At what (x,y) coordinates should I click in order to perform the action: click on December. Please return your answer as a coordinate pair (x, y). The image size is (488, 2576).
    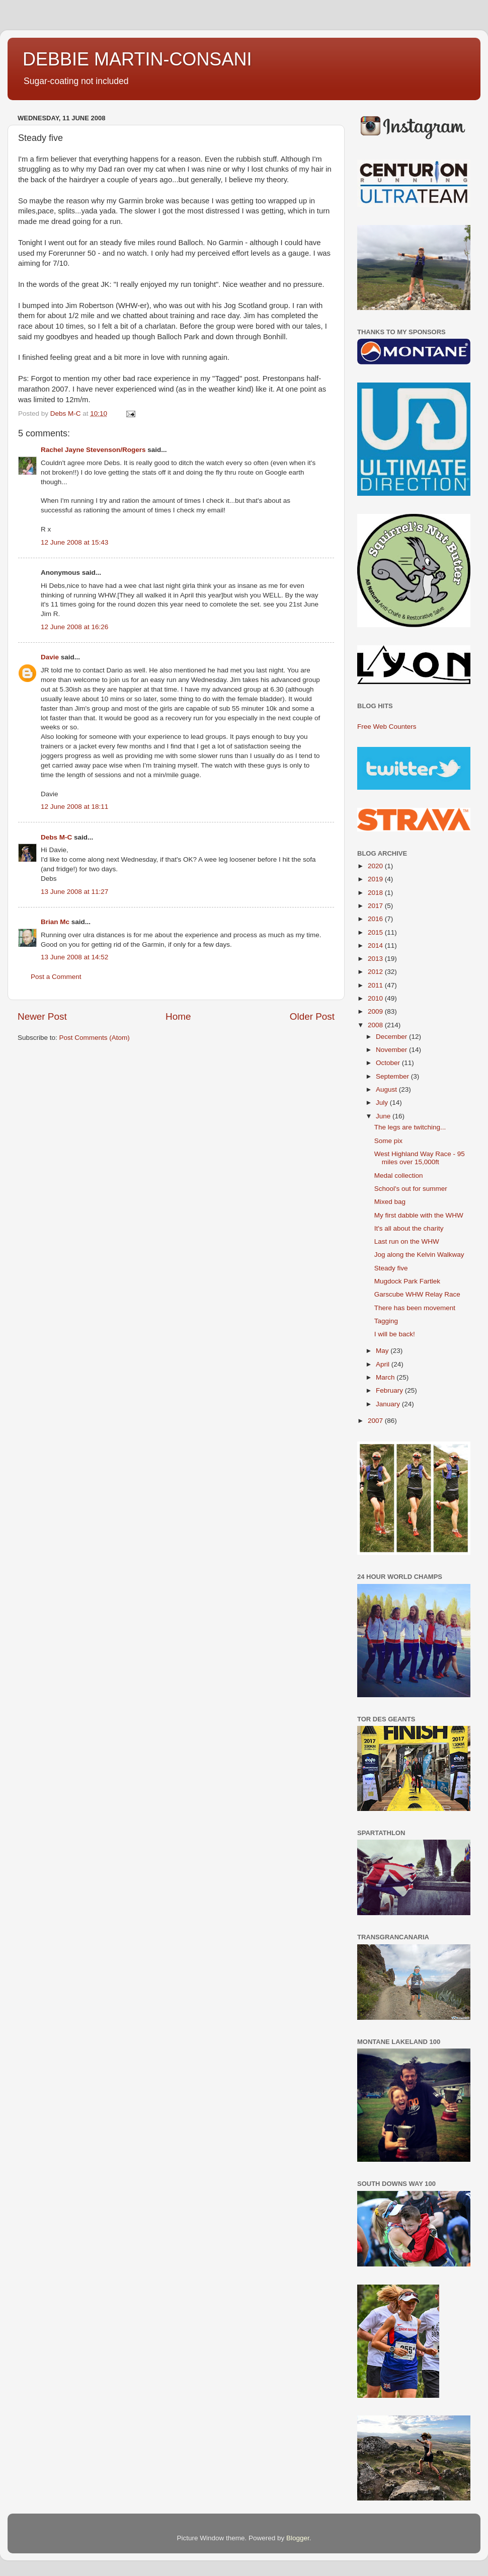
    Looking at the image, I should click on (392, 1036).